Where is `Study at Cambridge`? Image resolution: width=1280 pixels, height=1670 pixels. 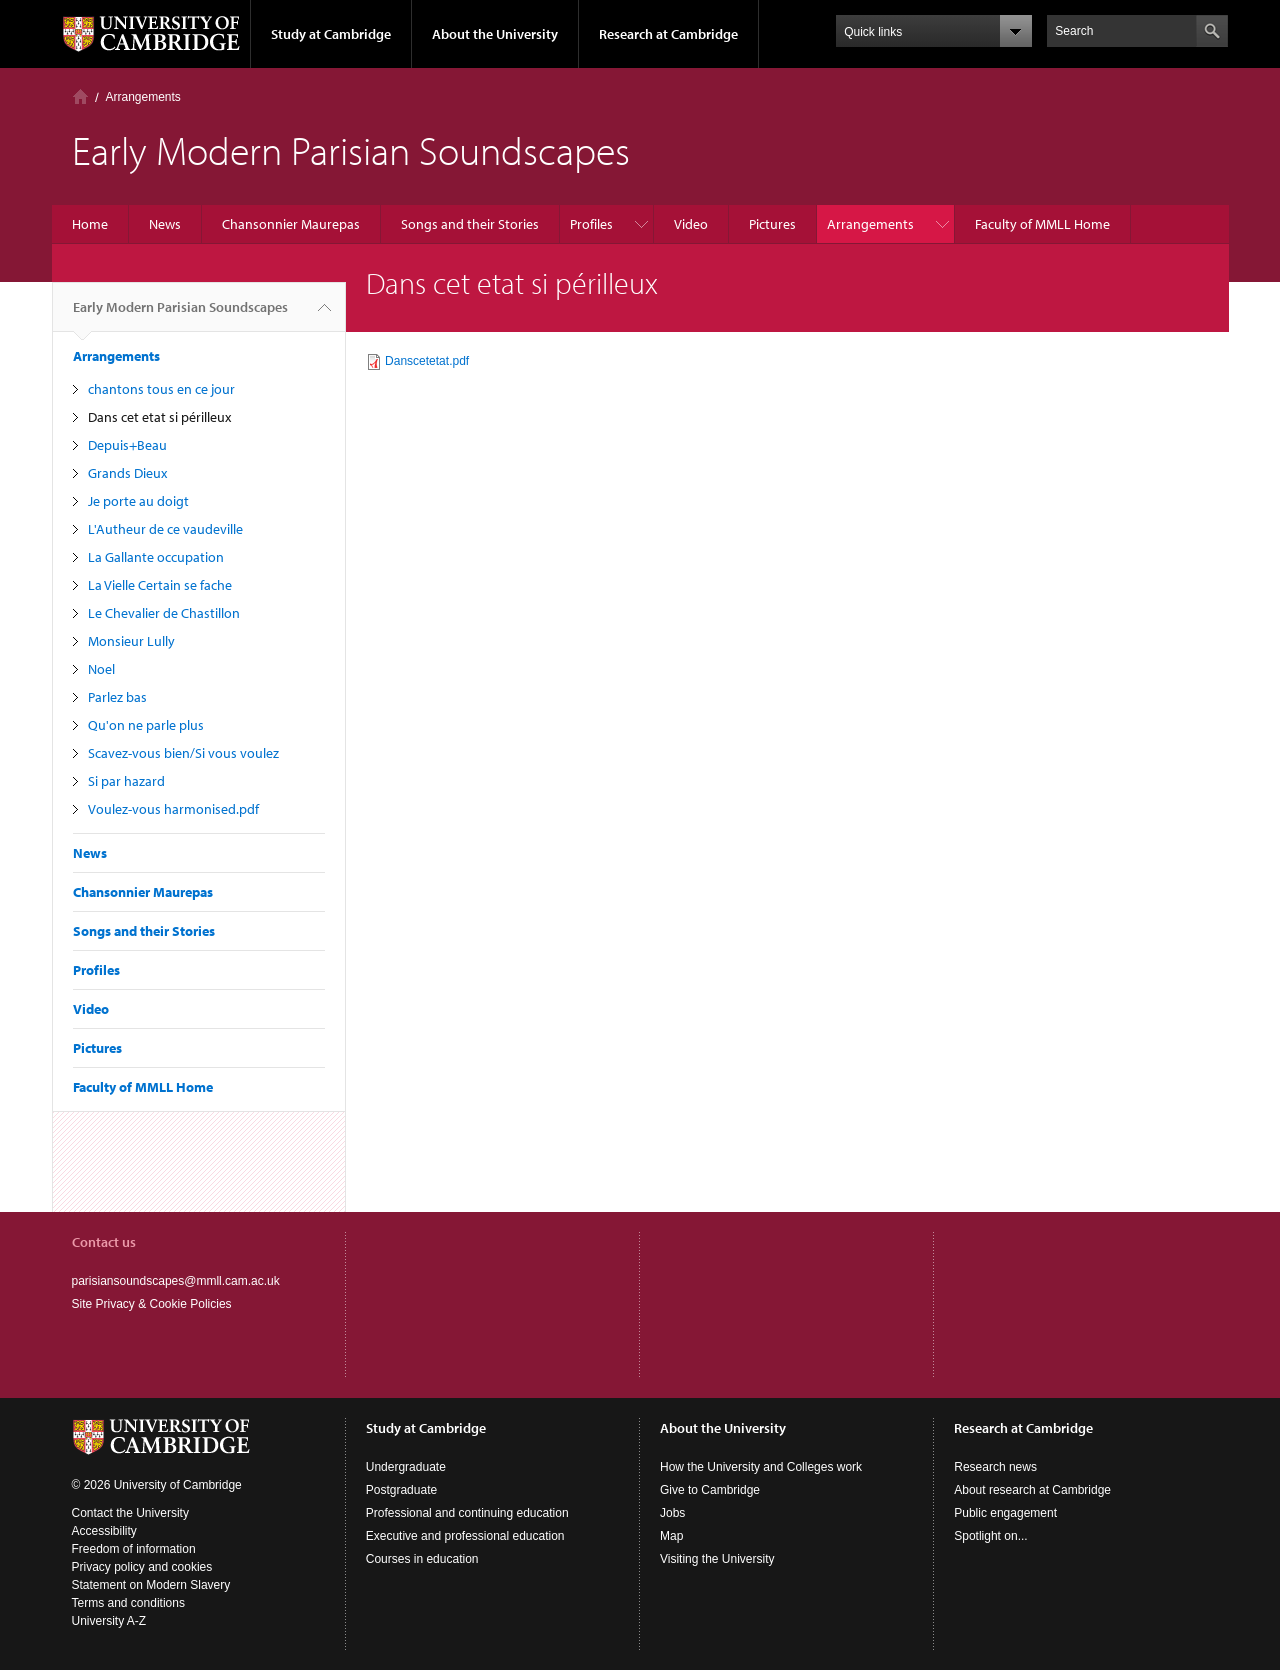
Study at Cambridge is located at coordinates (331, 34).